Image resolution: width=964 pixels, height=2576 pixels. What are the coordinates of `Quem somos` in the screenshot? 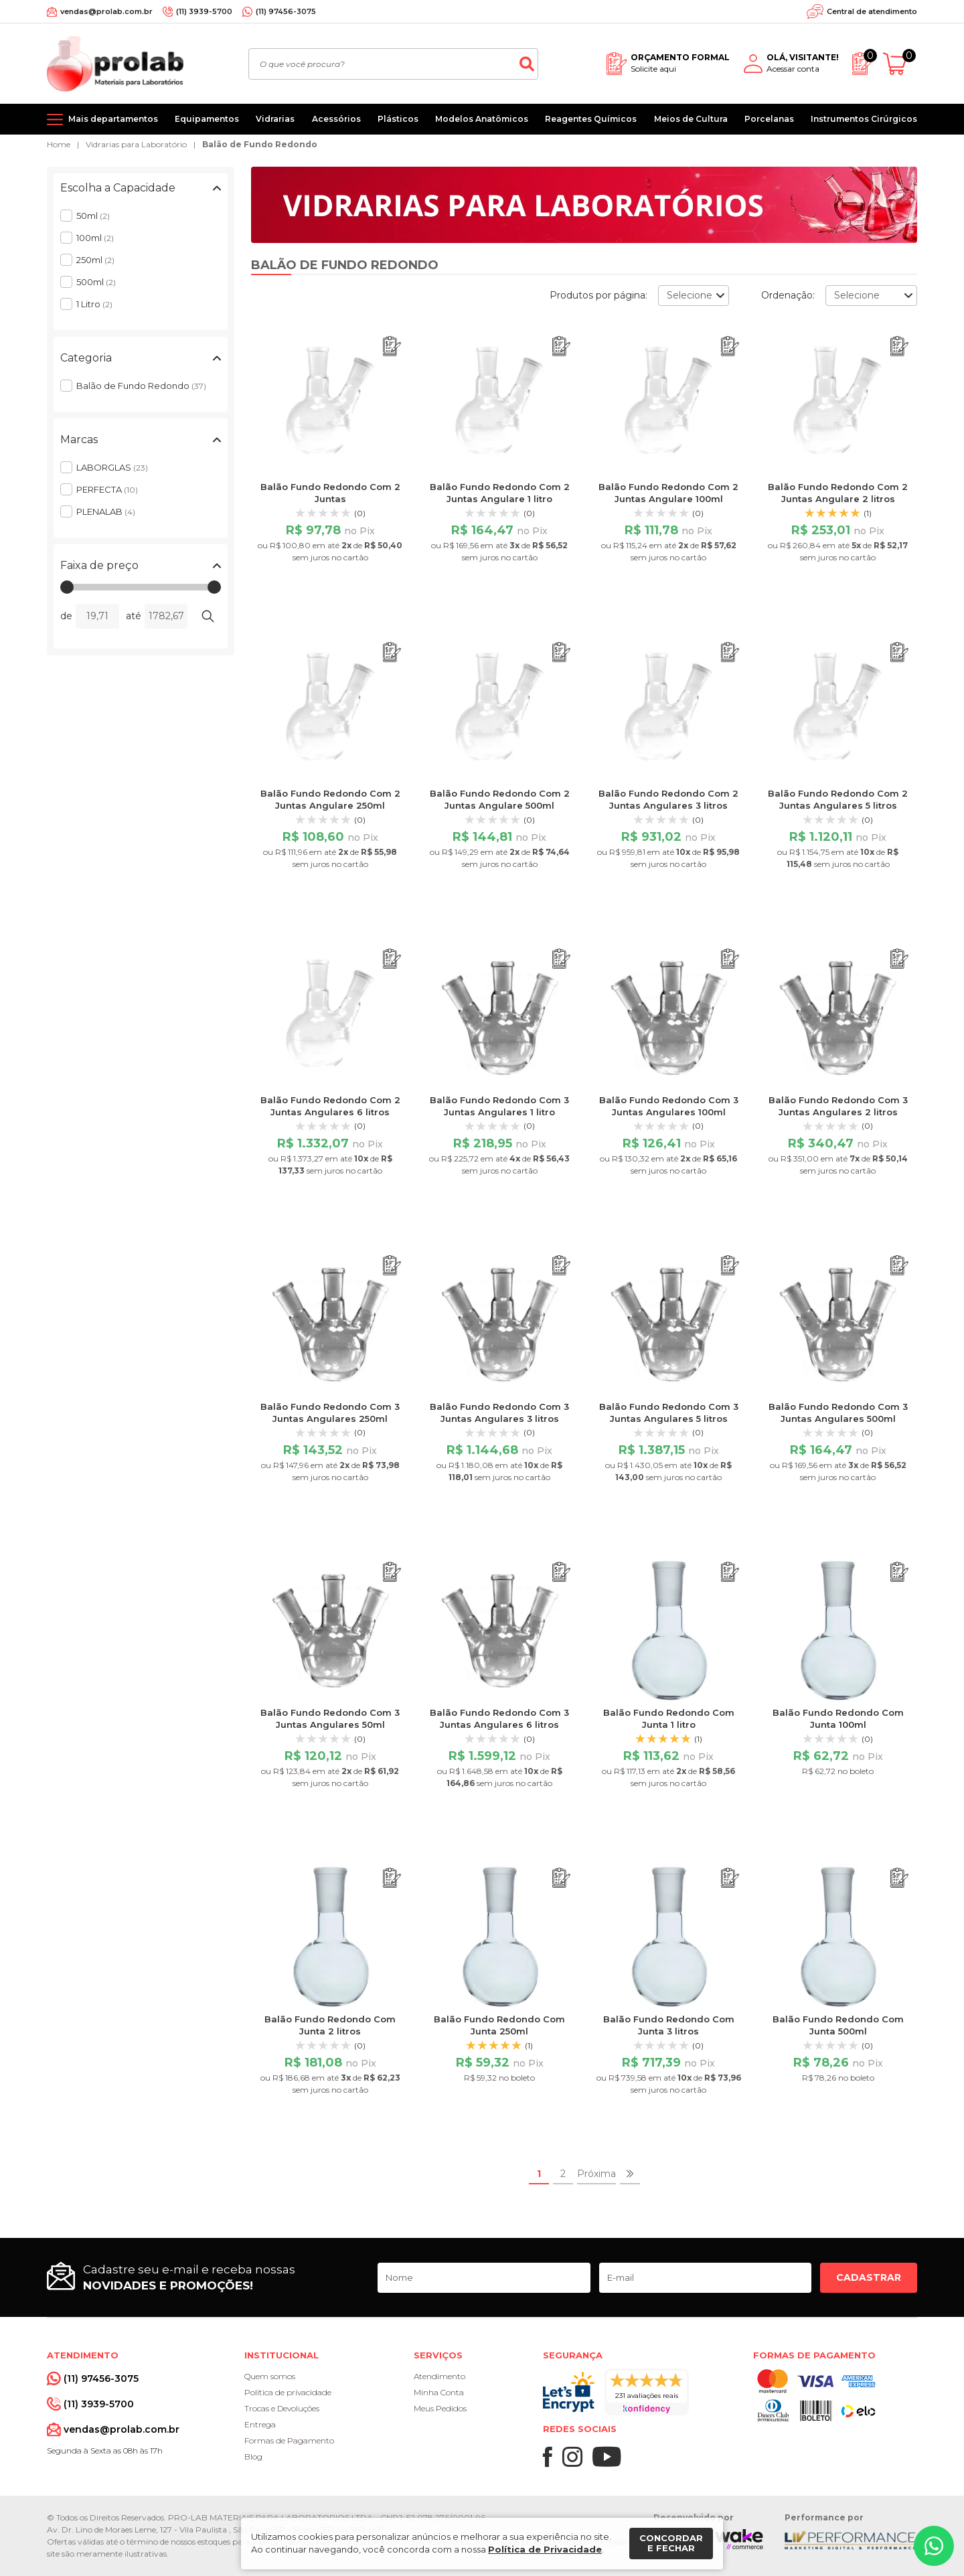 It's located at (269, 2376).